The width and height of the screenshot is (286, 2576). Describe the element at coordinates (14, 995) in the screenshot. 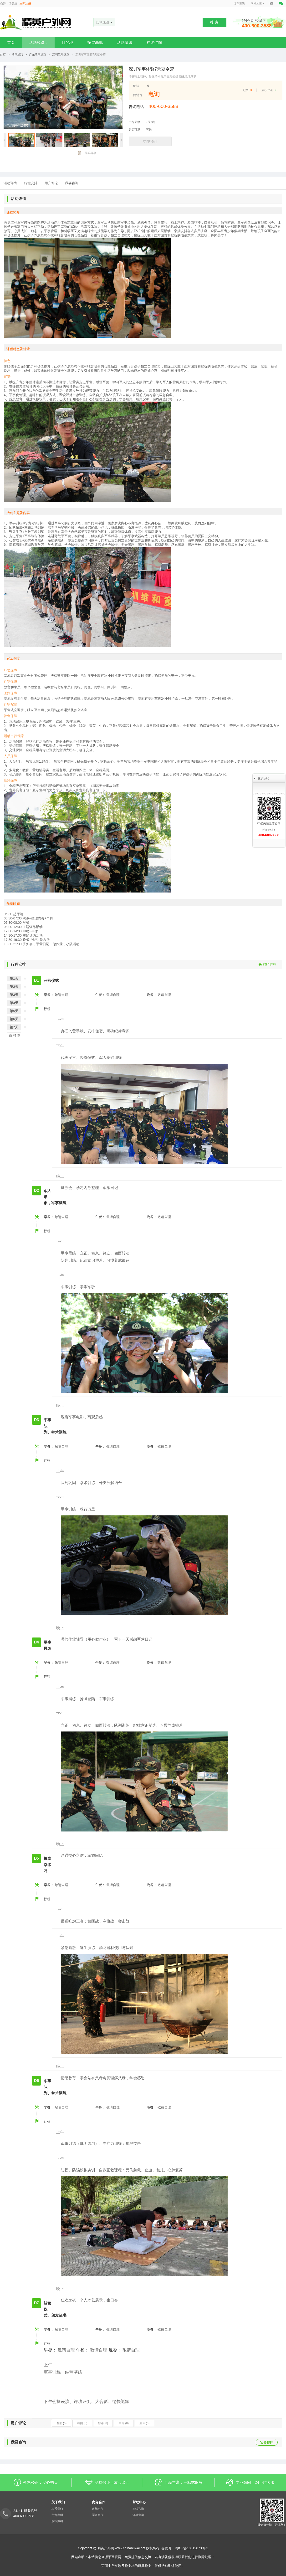

I see `第3天` at that location.